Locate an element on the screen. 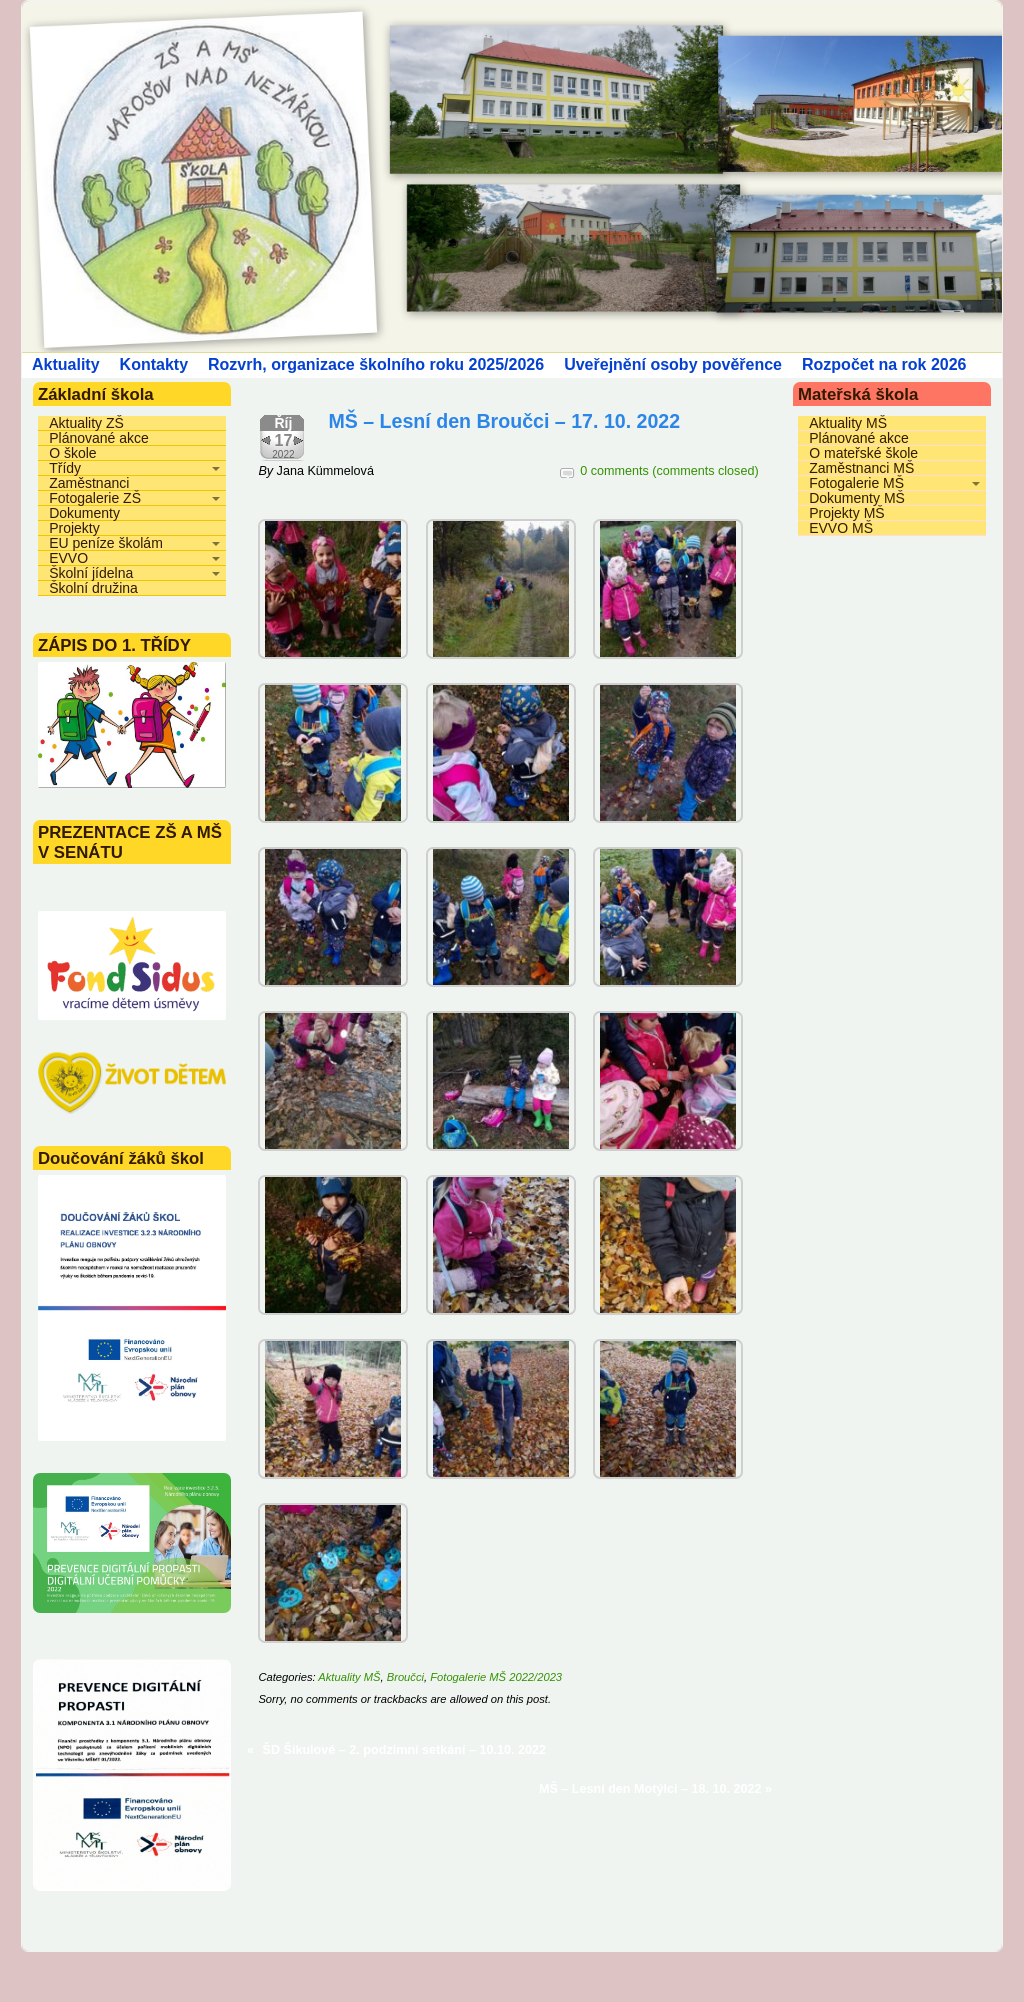 Image resolution: width=1024 pixels, height=2002 pixels. Kontakty is located at coordinates (154, 364).